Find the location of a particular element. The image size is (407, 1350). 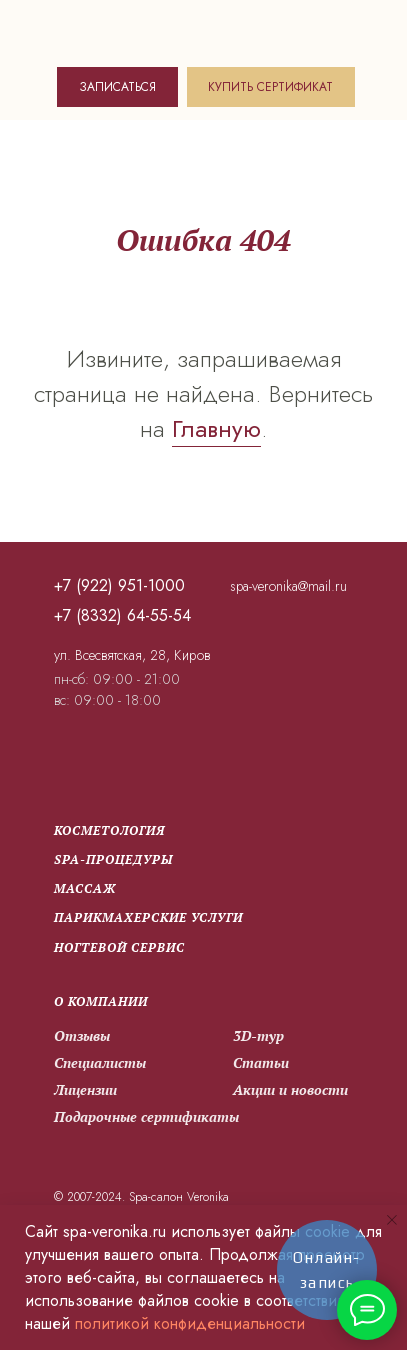

spa-veronika@mail.ru is located at coordinates (288, 586).